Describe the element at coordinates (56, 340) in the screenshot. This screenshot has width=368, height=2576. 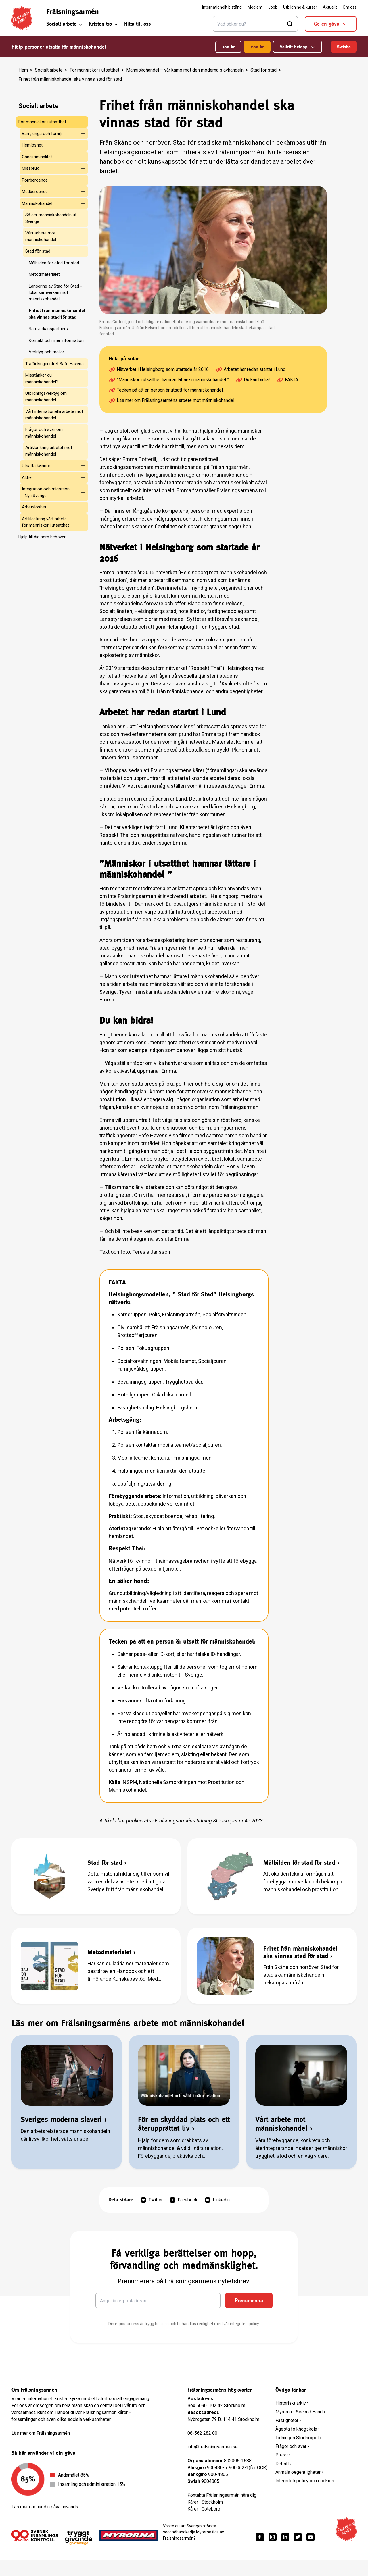
I see `Kontakt och mer information` at that location.